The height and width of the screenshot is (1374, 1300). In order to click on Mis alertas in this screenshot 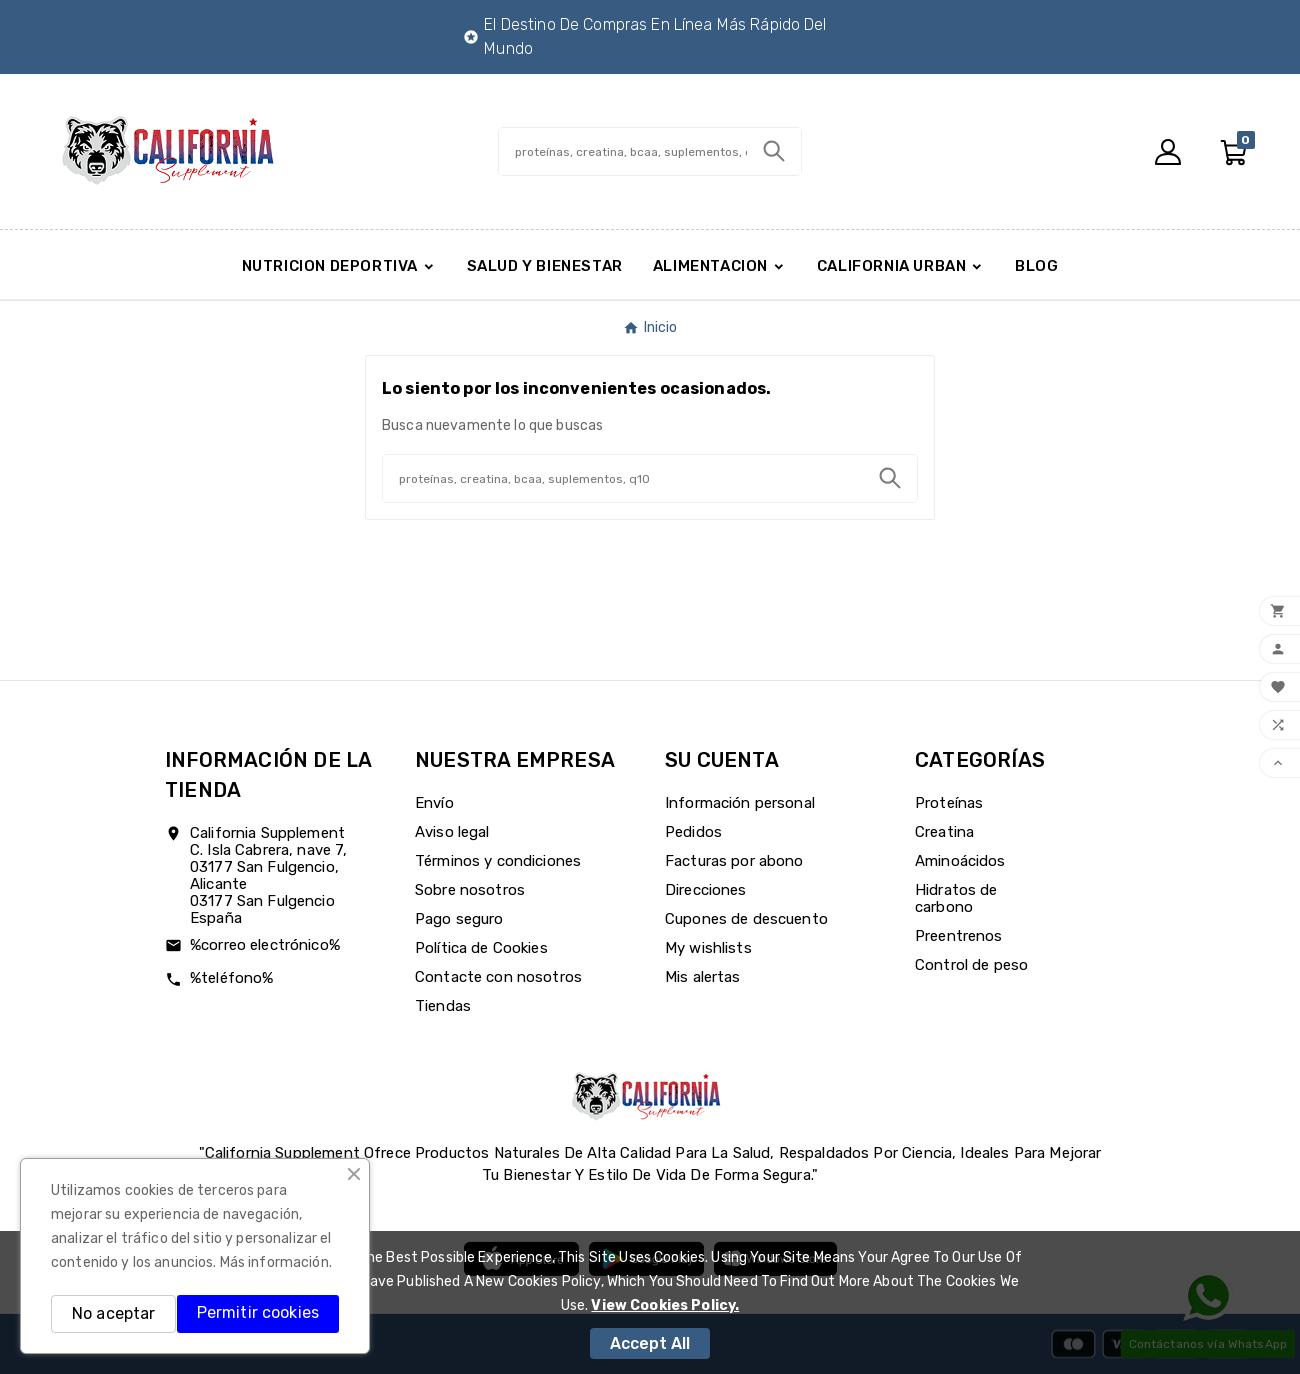, I will do `click(703, 977)`.